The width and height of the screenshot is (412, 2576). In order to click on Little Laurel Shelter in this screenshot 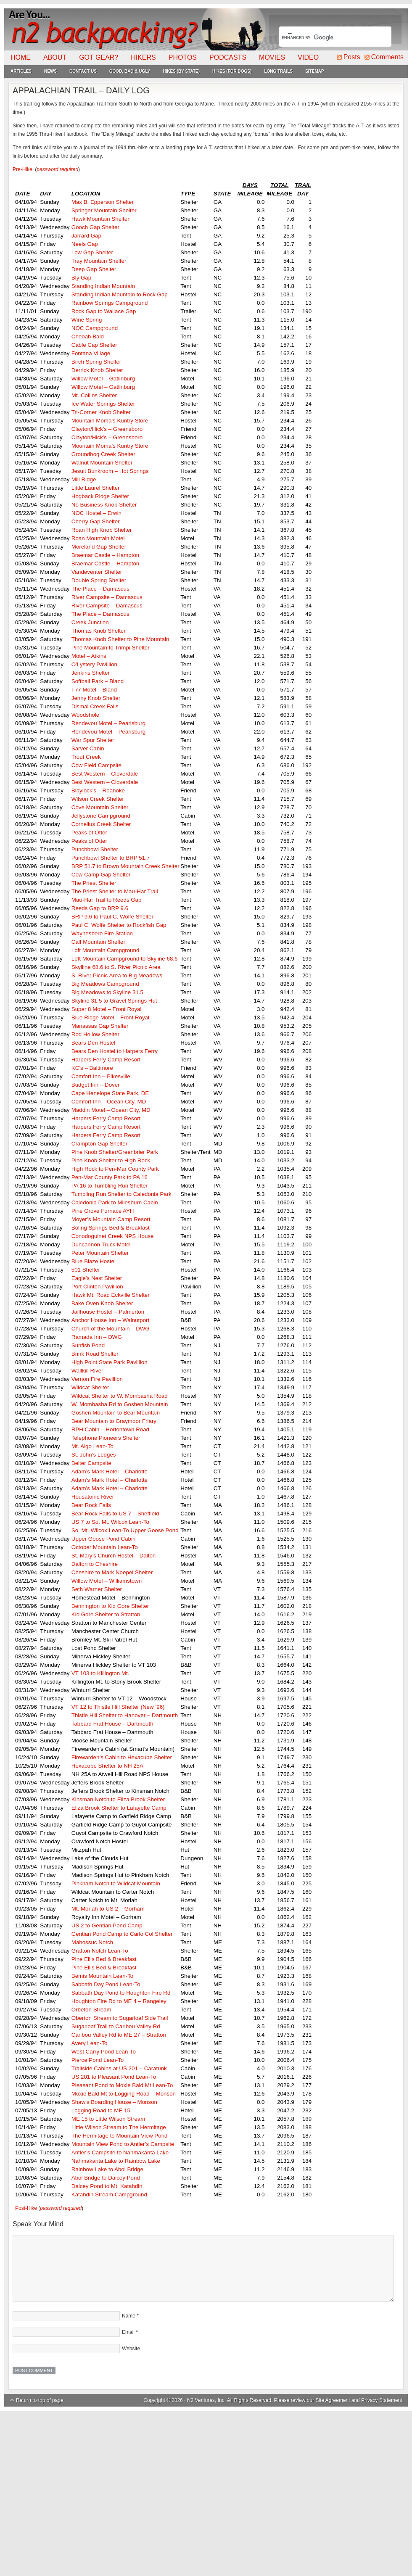, I will do `click(95, 488)`.